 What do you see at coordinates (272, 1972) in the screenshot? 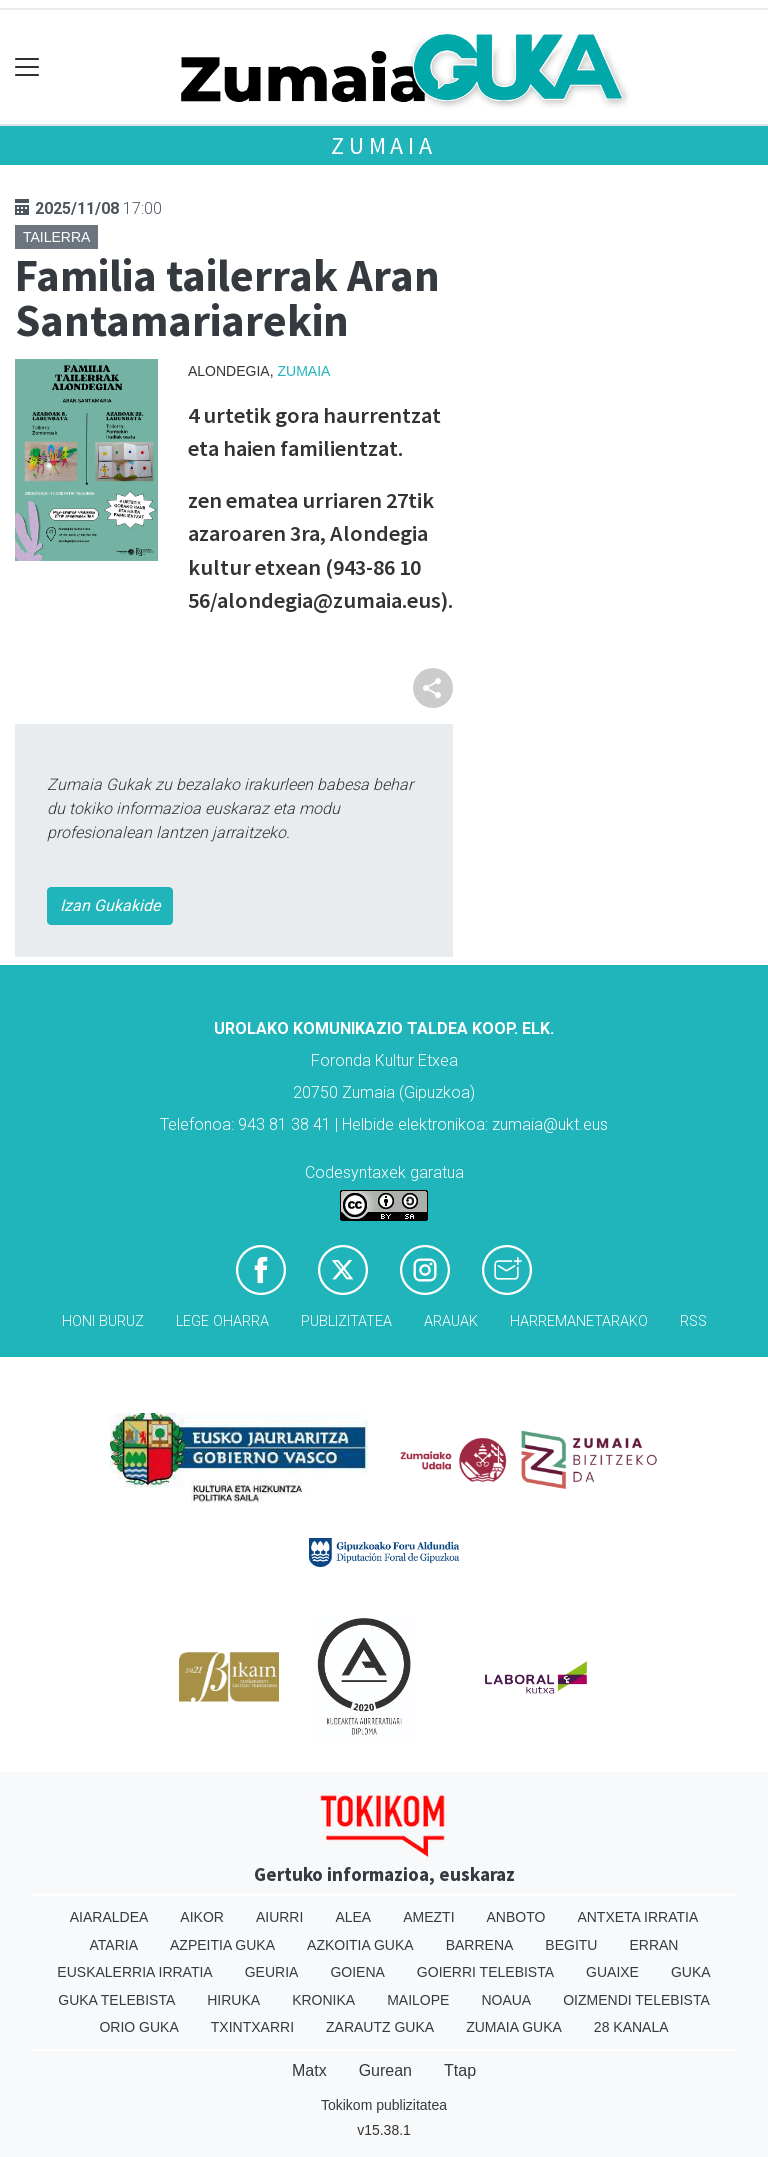
I see `Geuria` at bounding box center [272, 1972].